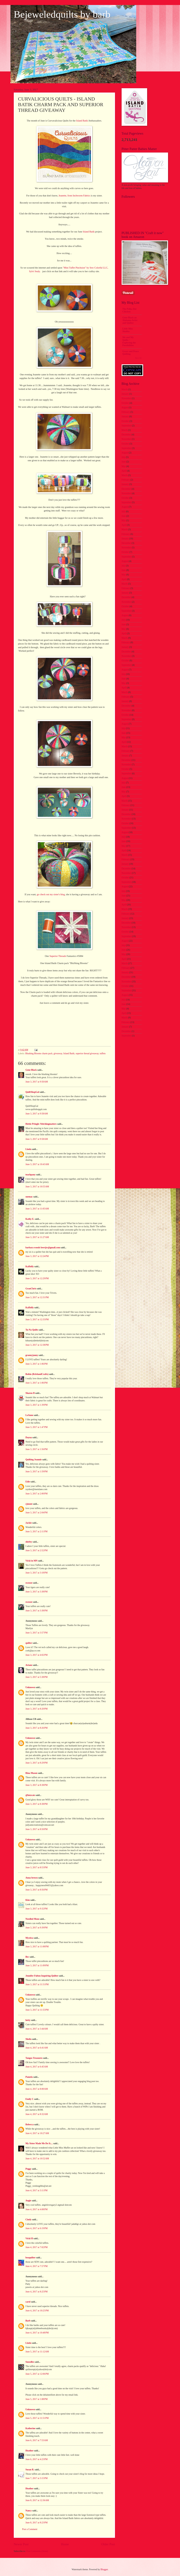 The height and width of the screenshot is (2576, 180). What do you see at coordinates (37, 1449) in the screenshot?
I see `June 3, 2017 at 1:56 PM` at bounding box center [37, 1449].